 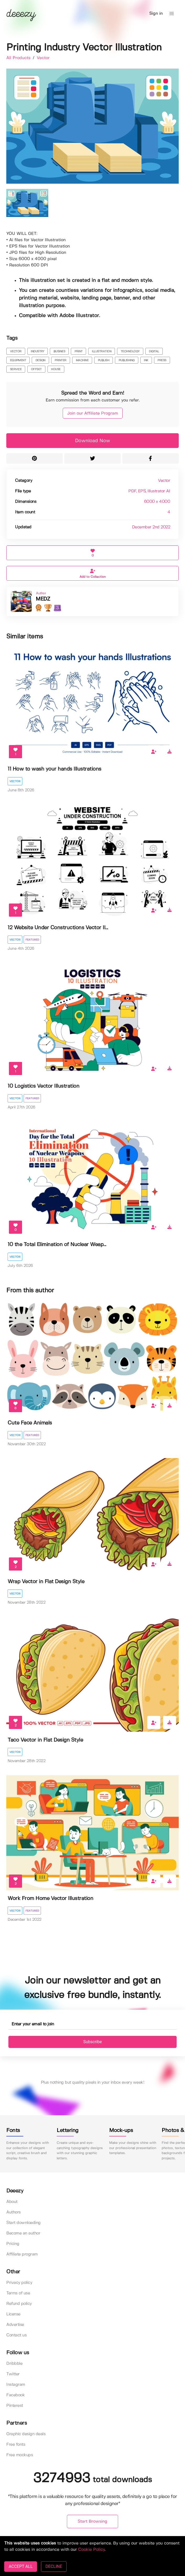 What do you see at coordinates (92, 2521) in the screenshot?
I see `Start Browsing` at bounding box center [92, 2521].